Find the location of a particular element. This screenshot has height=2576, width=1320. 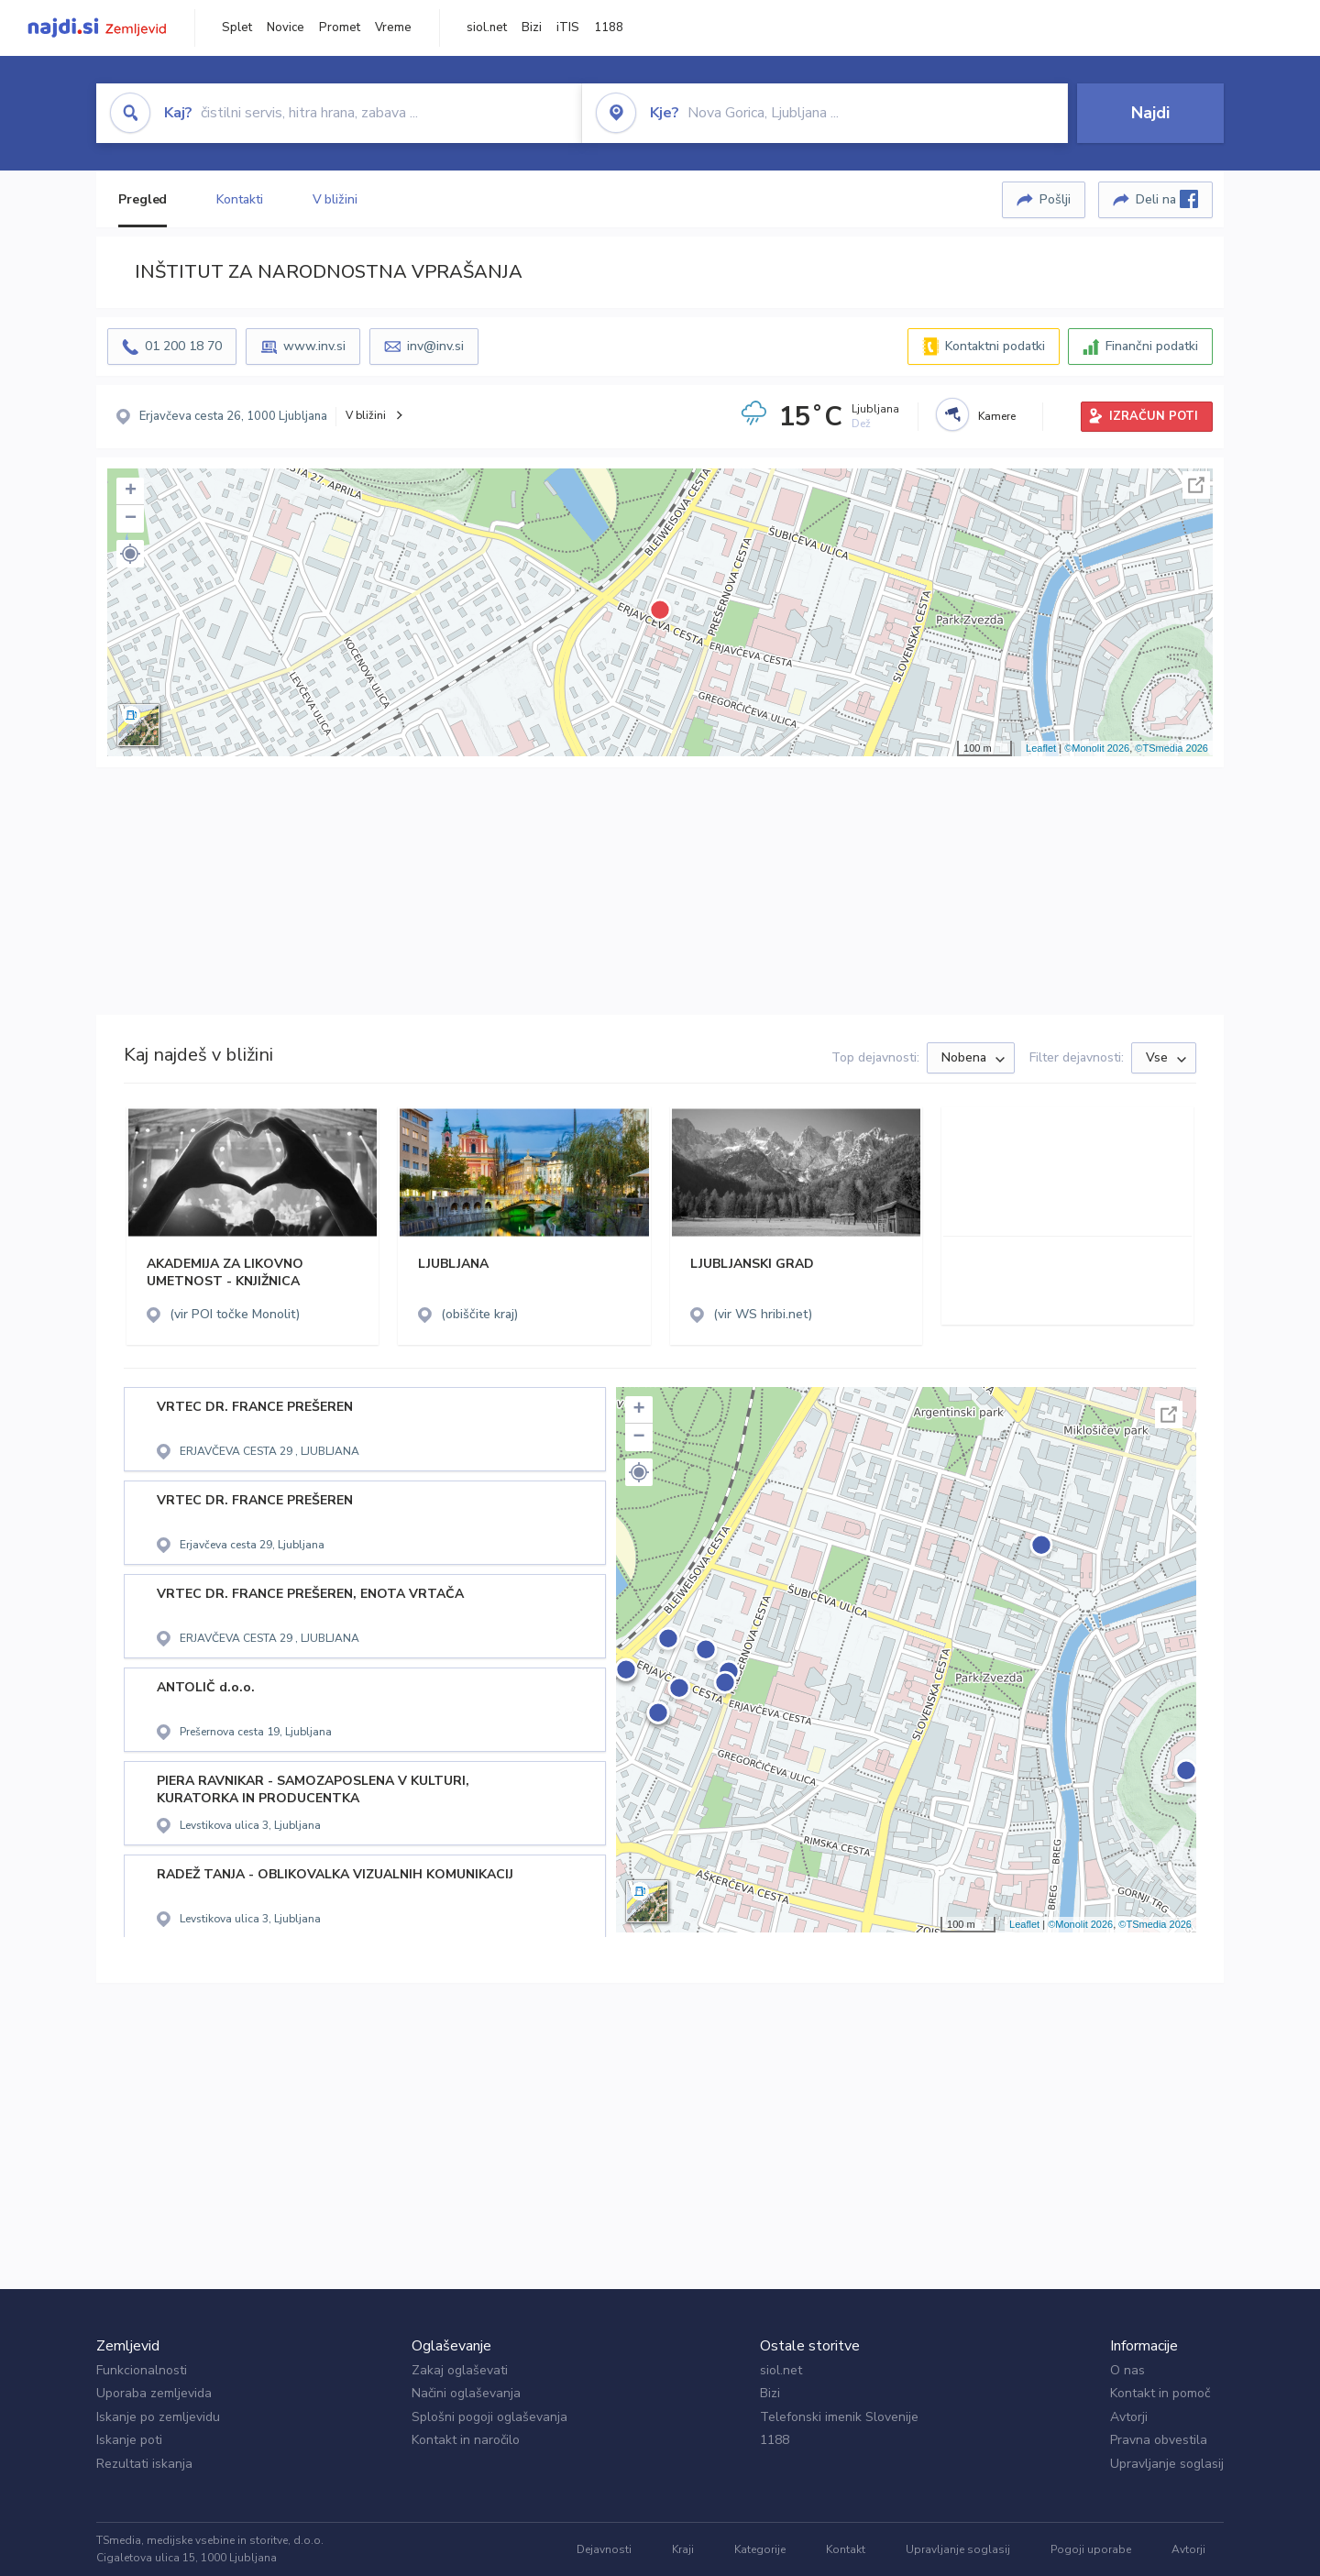

Leaflet is located at coordinates (1041, 748).